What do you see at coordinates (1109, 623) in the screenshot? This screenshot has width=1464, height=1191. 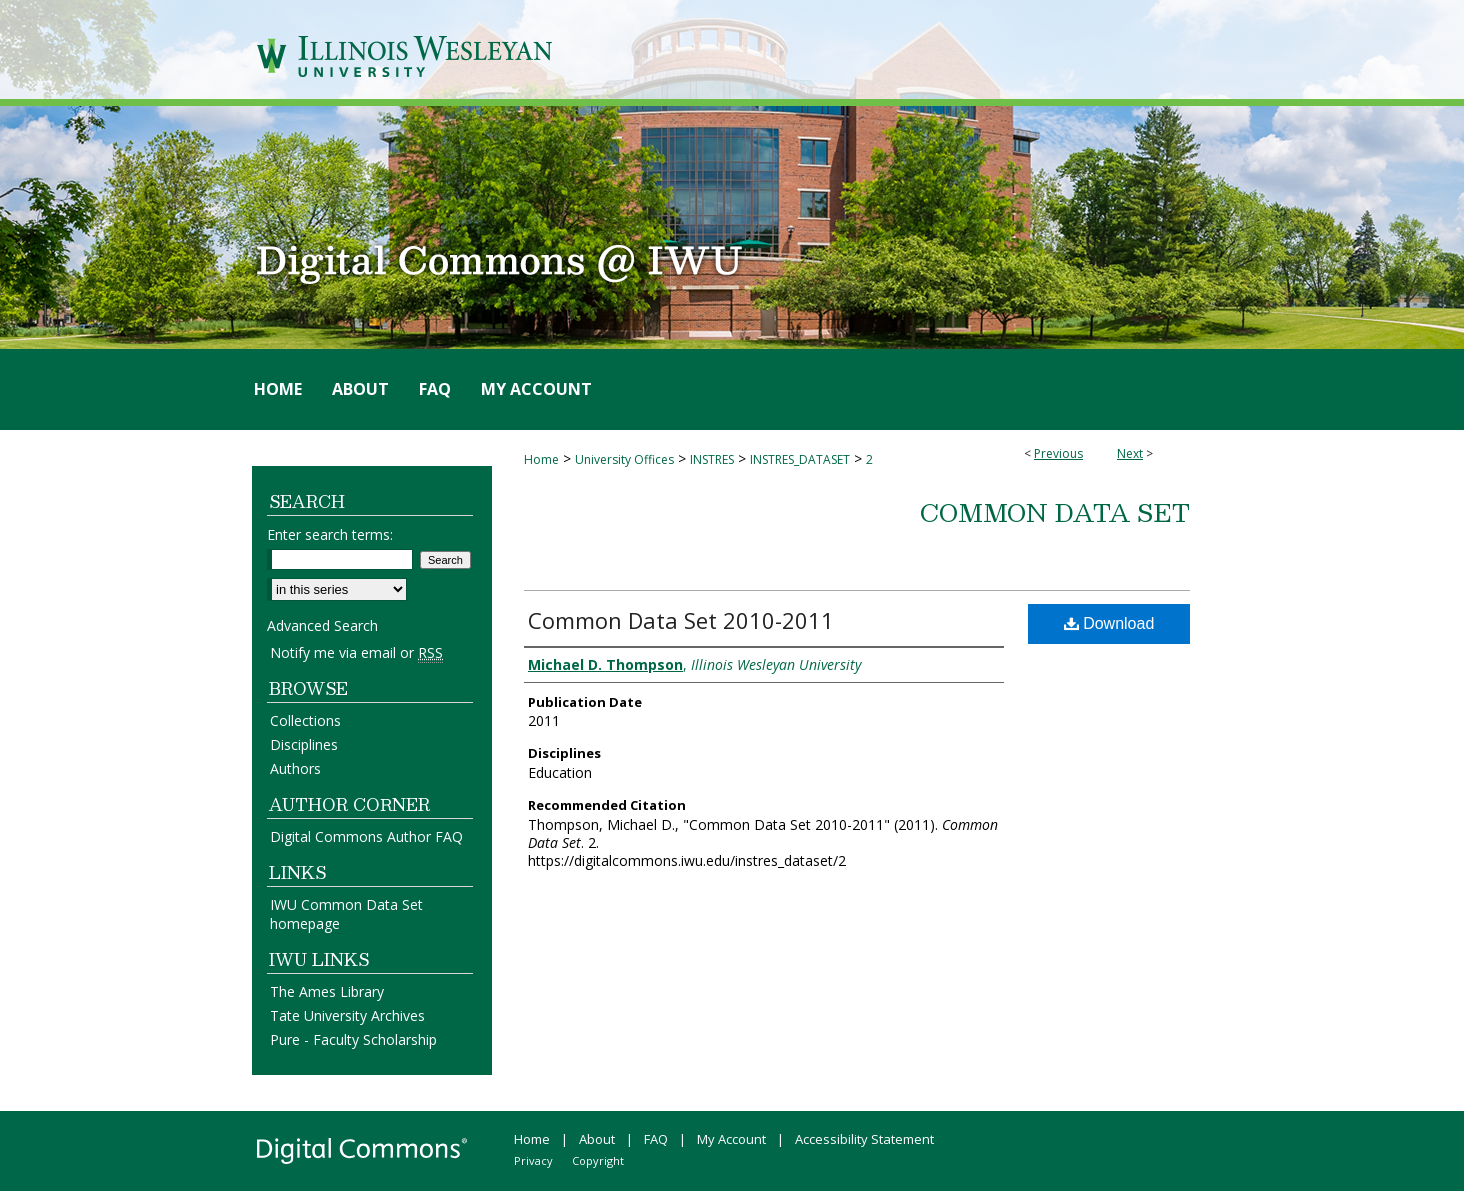 I see `Download` at bounding box center [1109, 623].